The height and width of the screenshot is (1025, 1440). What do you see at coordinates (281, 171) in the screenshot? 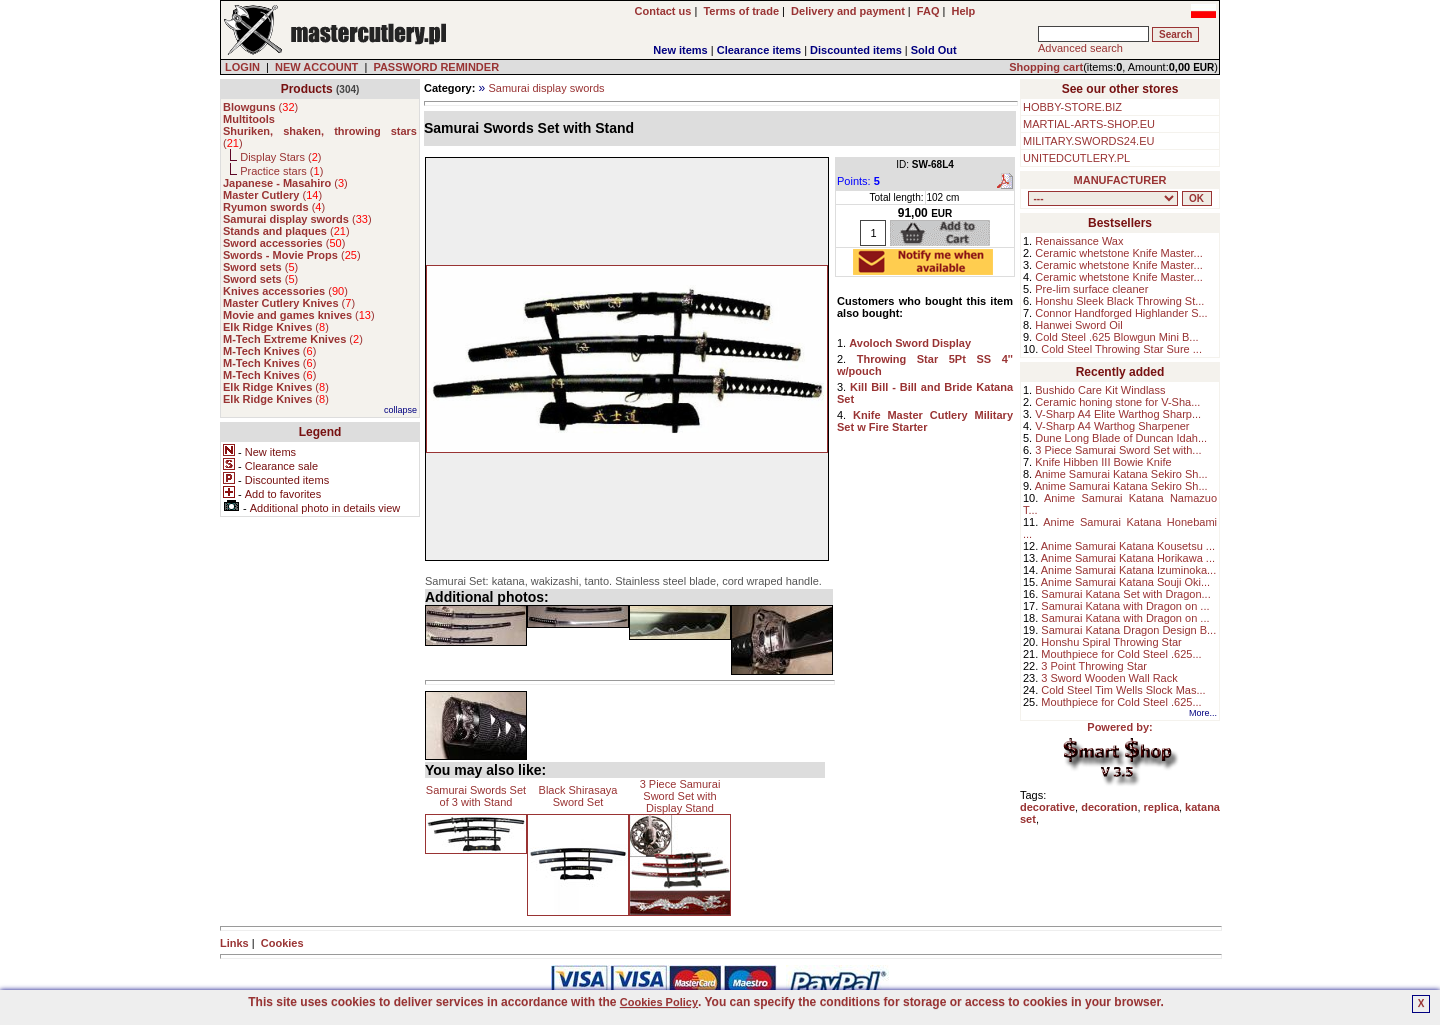
I see `Practice stars ()` at bounding box center [281, 171].